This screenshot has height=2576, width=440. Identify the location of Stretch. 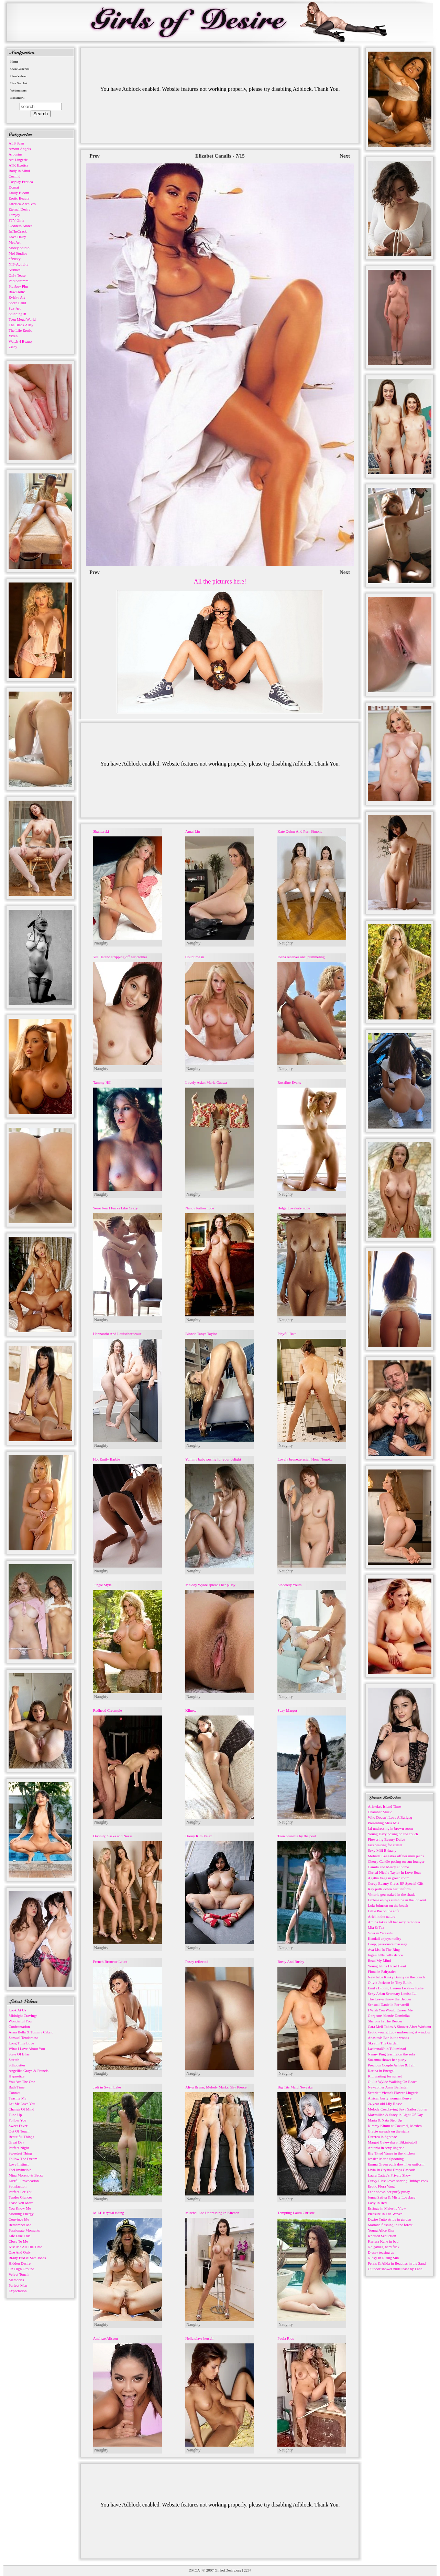
(14, 2059).